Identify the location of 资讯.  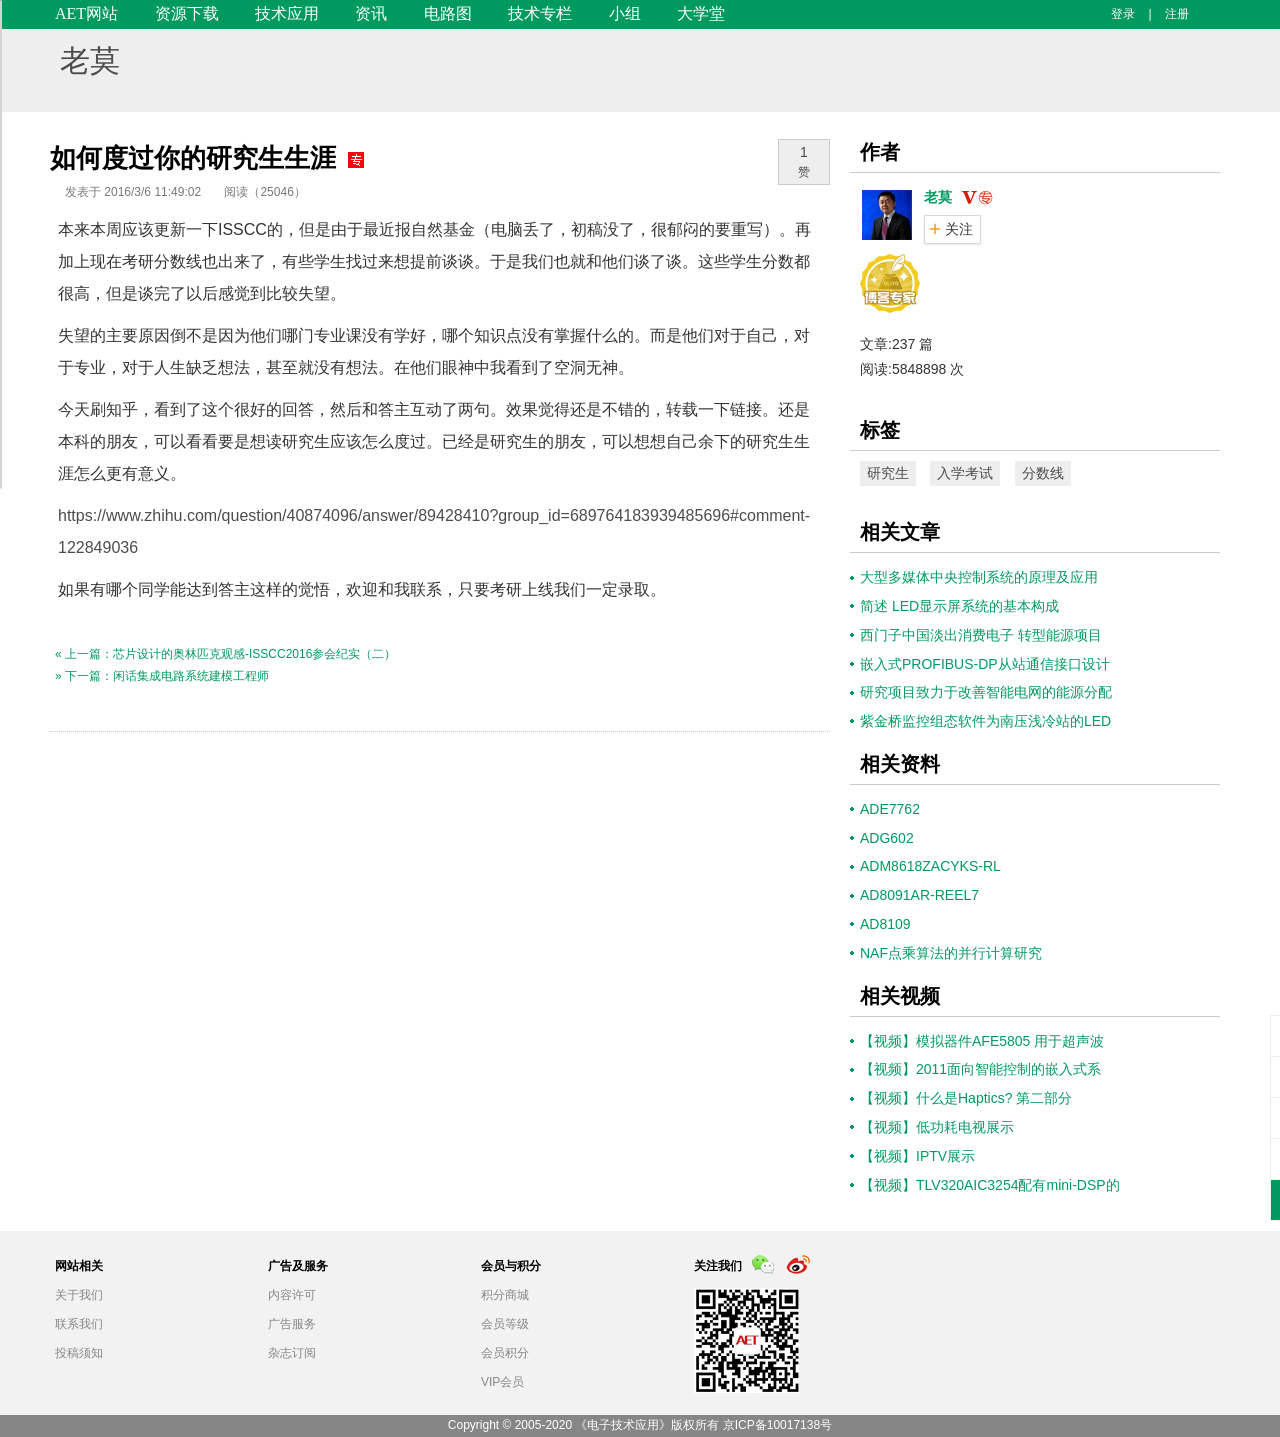
(371, 13).